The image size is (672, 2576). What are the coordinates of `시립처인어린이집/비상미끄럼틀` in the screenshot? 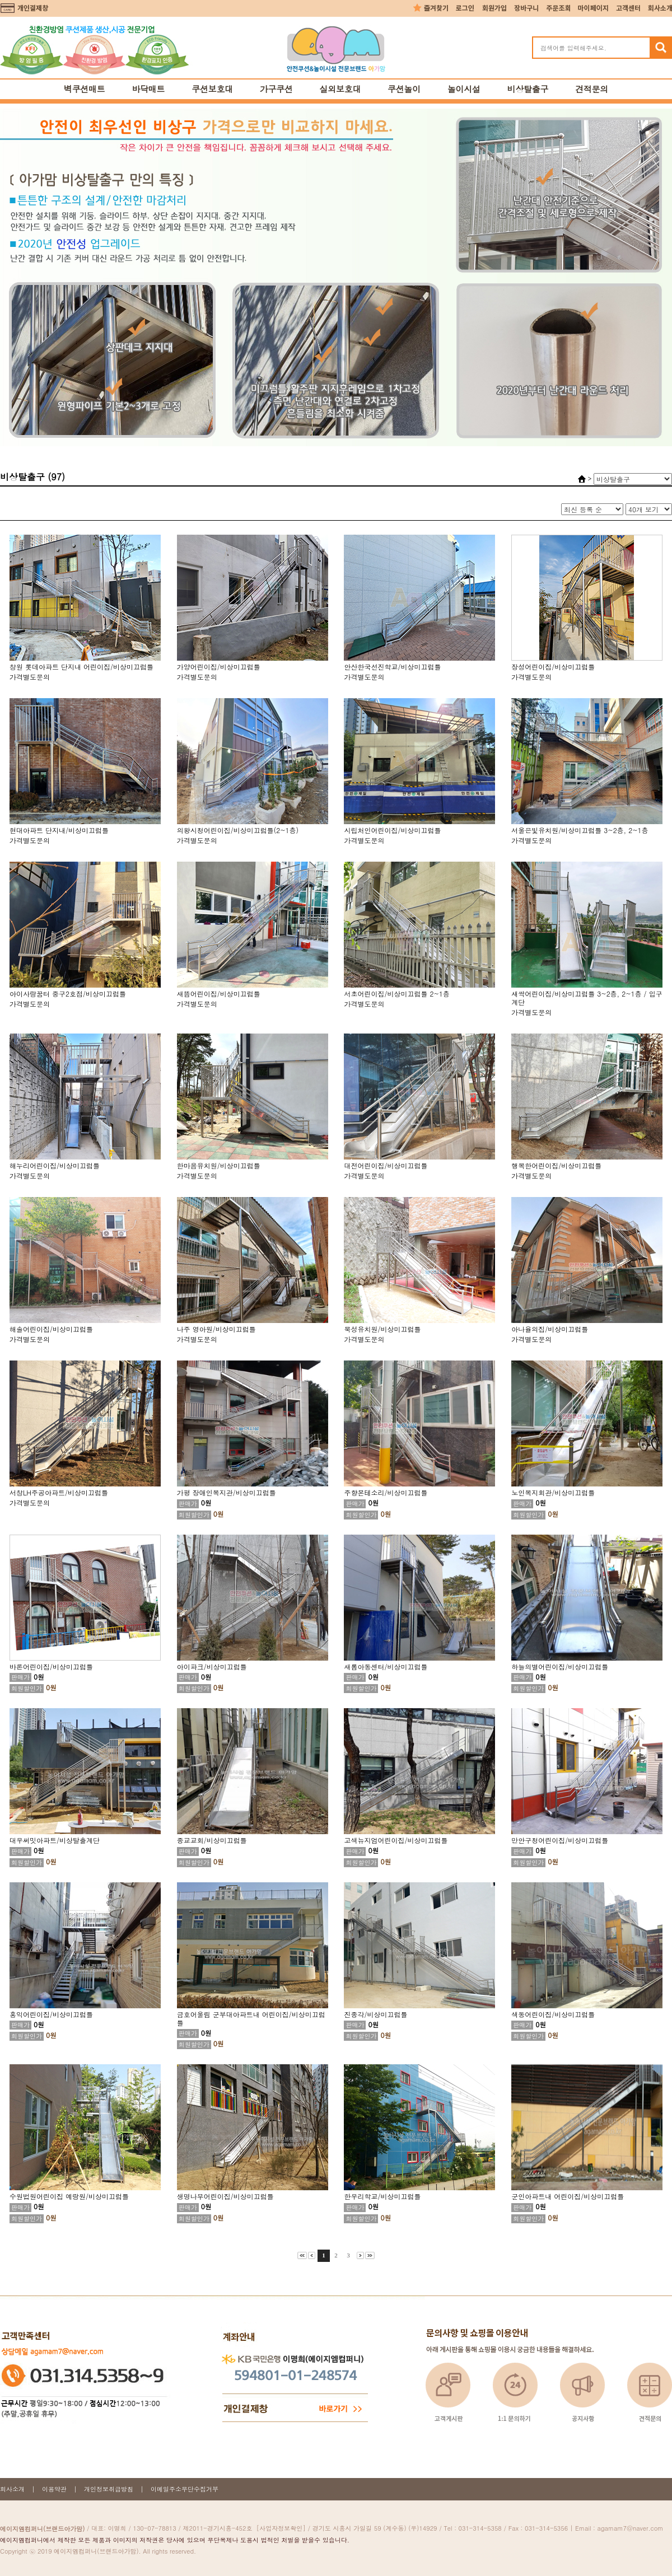 It's located at (392, 830).